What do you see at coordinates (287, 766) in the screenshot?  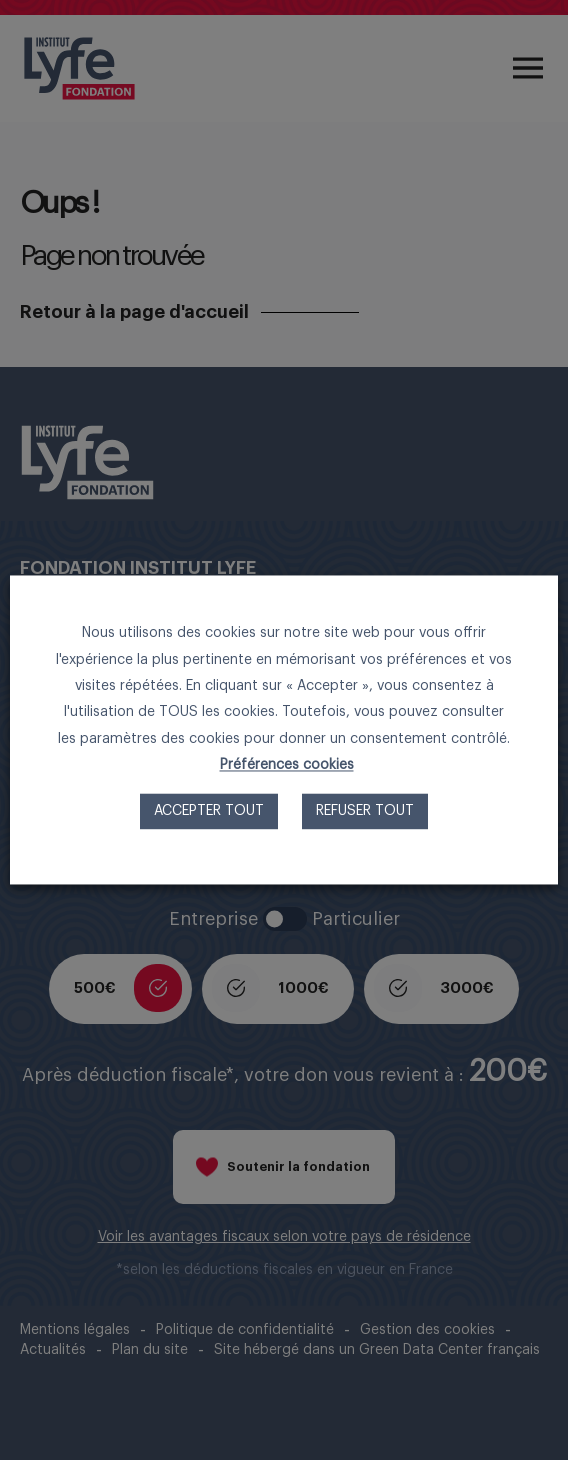 I see `Préférences cookies [button]` at bounding box center [287, 766].